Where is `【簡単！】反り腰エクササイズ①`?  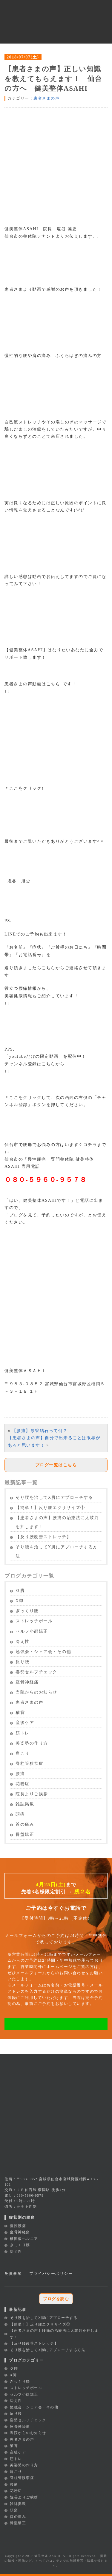
【簡単！】反り腰エクササイズ① is located at coordinates (50, 1507).